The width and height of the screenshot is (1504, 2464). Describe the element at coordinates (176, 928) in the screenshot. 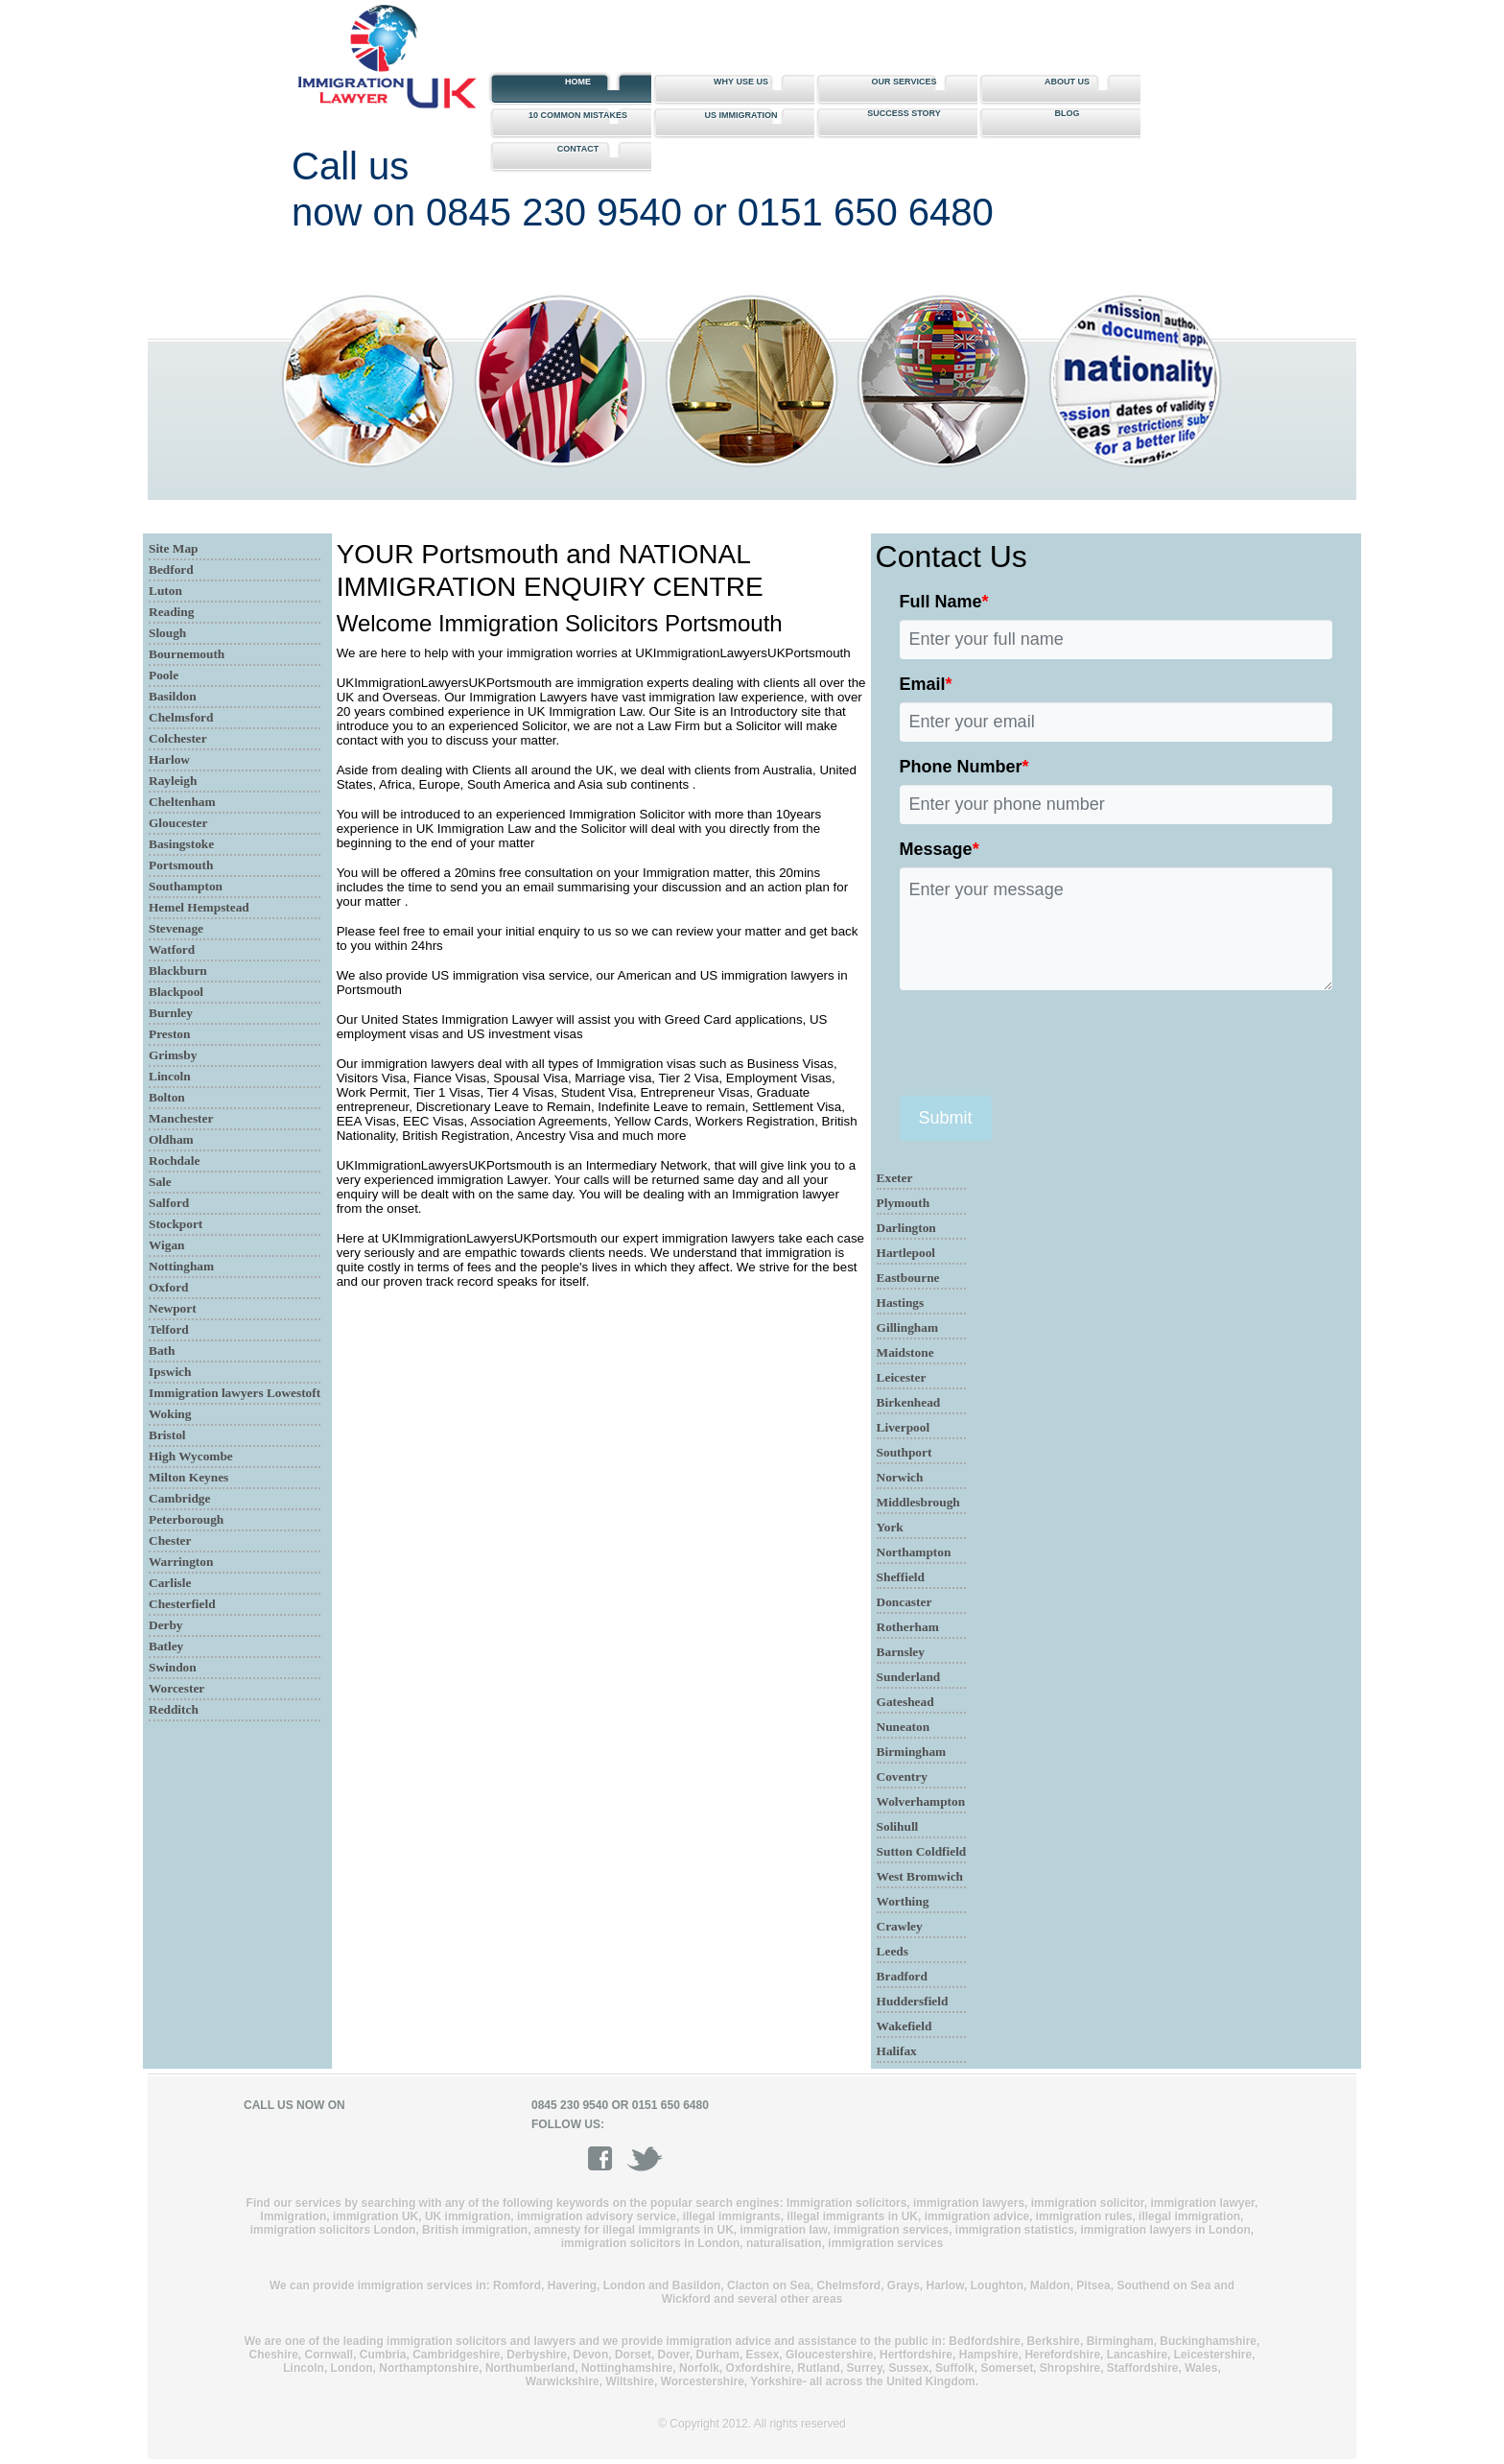

I see `Stevenage` at that location.